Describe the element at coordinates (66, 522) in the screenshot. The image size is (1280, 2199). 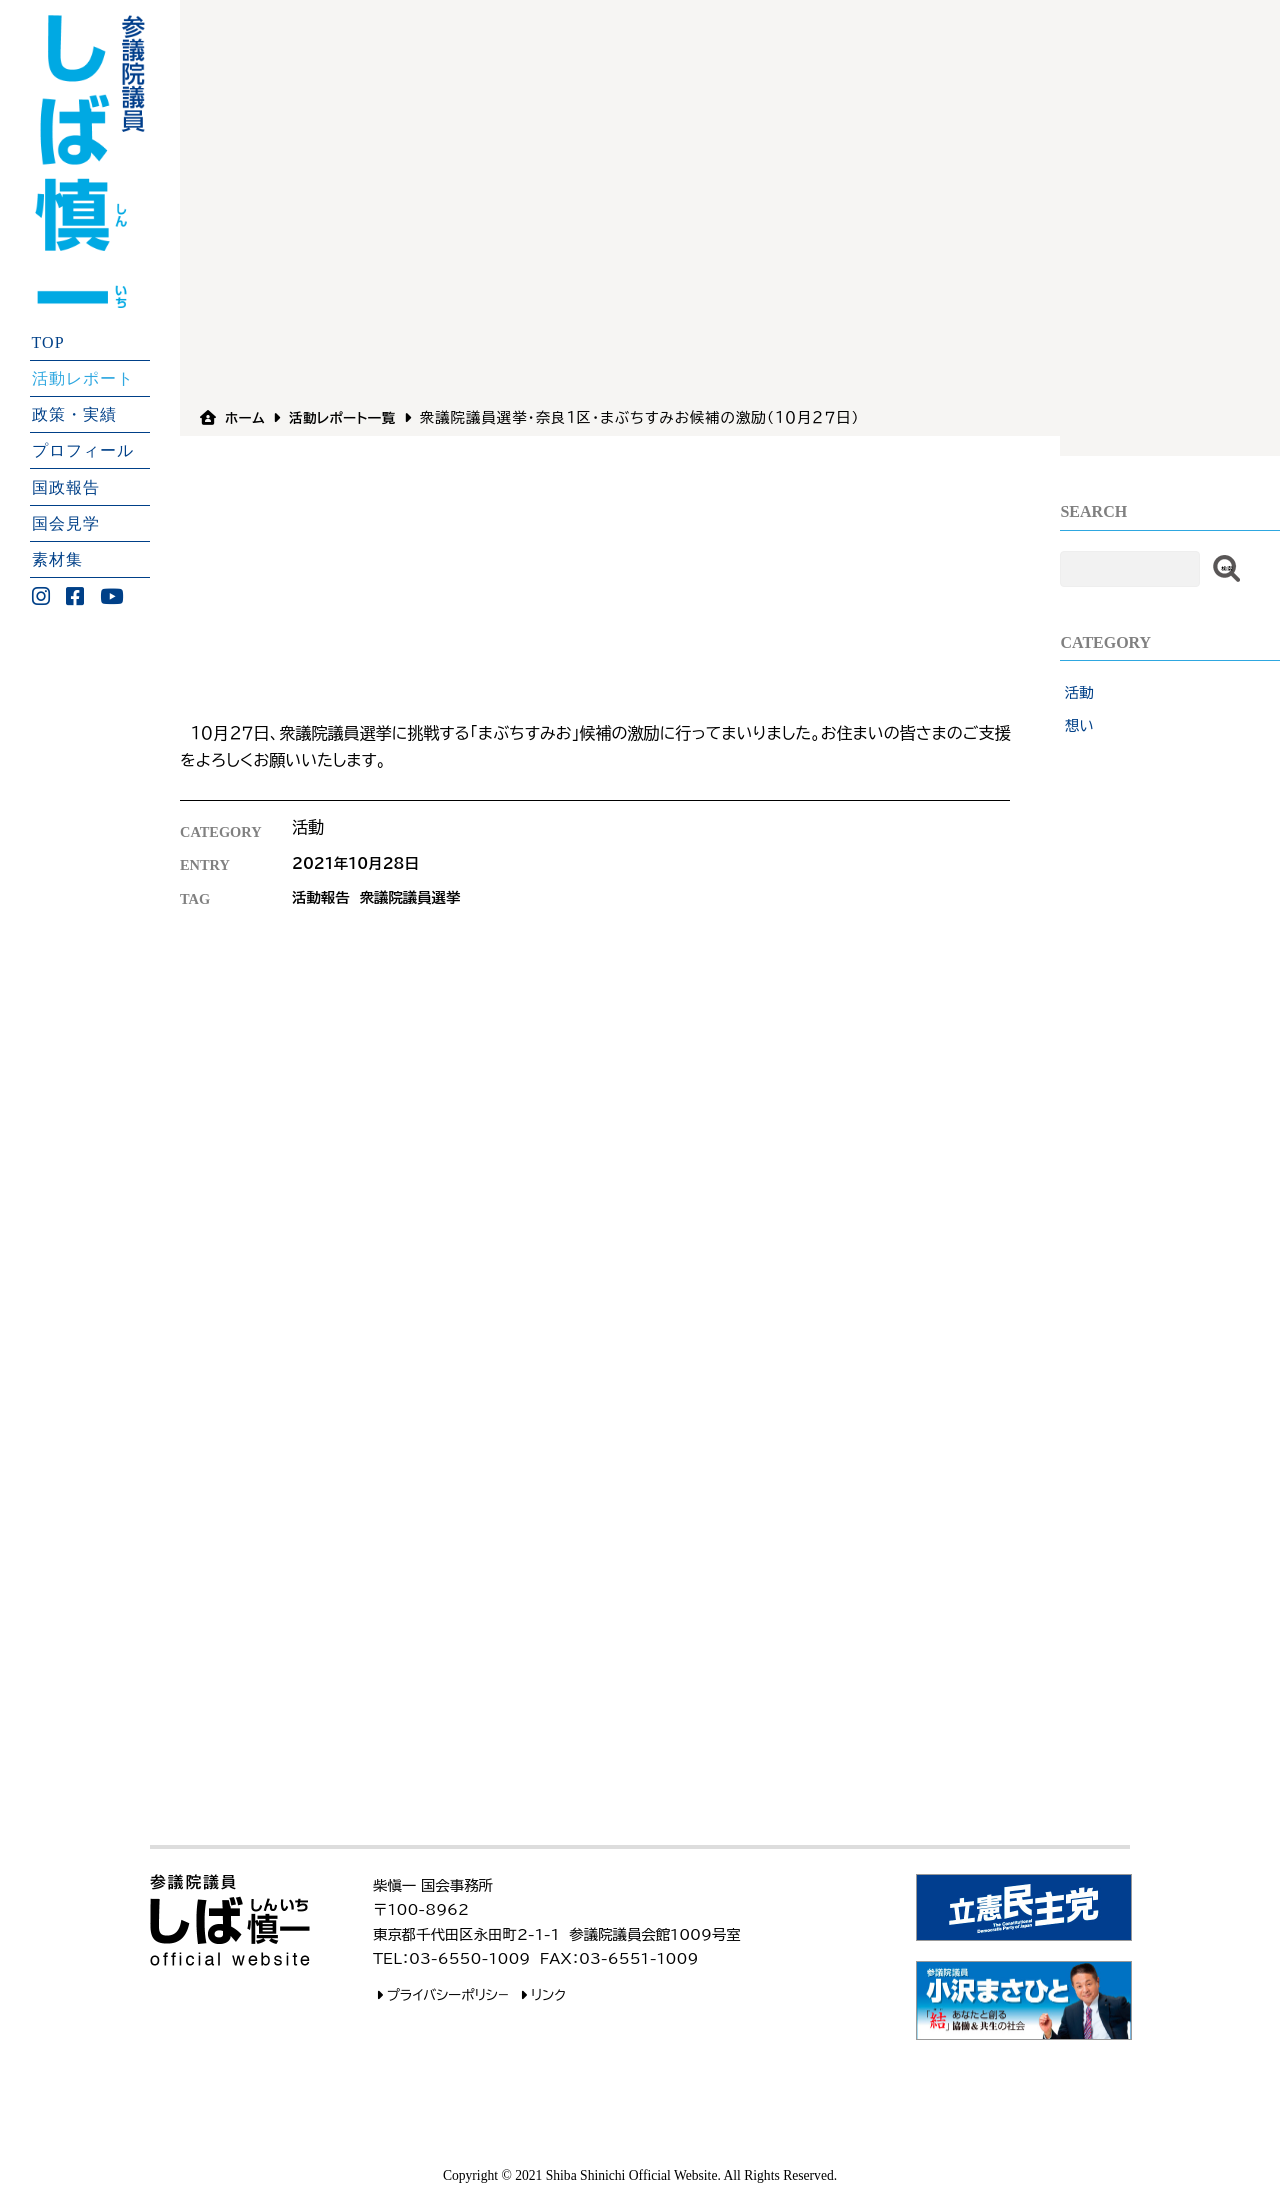
I see `国会見学` at that location.